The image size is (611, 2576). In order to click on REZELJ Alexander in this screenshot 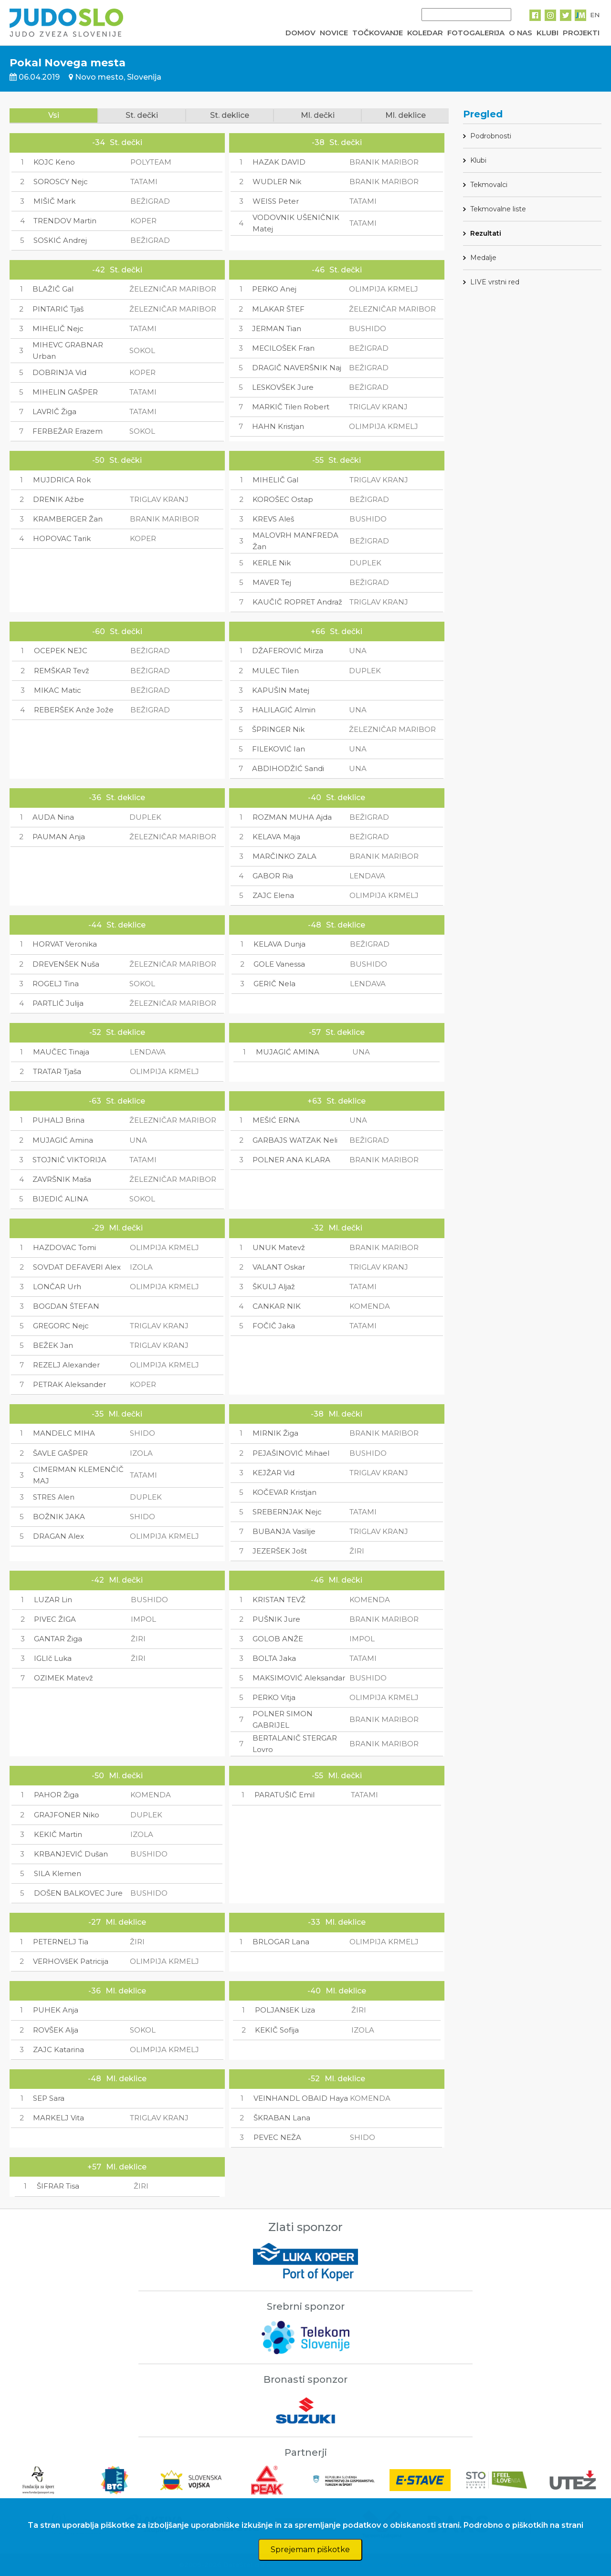, I will do `click(66, 1364)`.